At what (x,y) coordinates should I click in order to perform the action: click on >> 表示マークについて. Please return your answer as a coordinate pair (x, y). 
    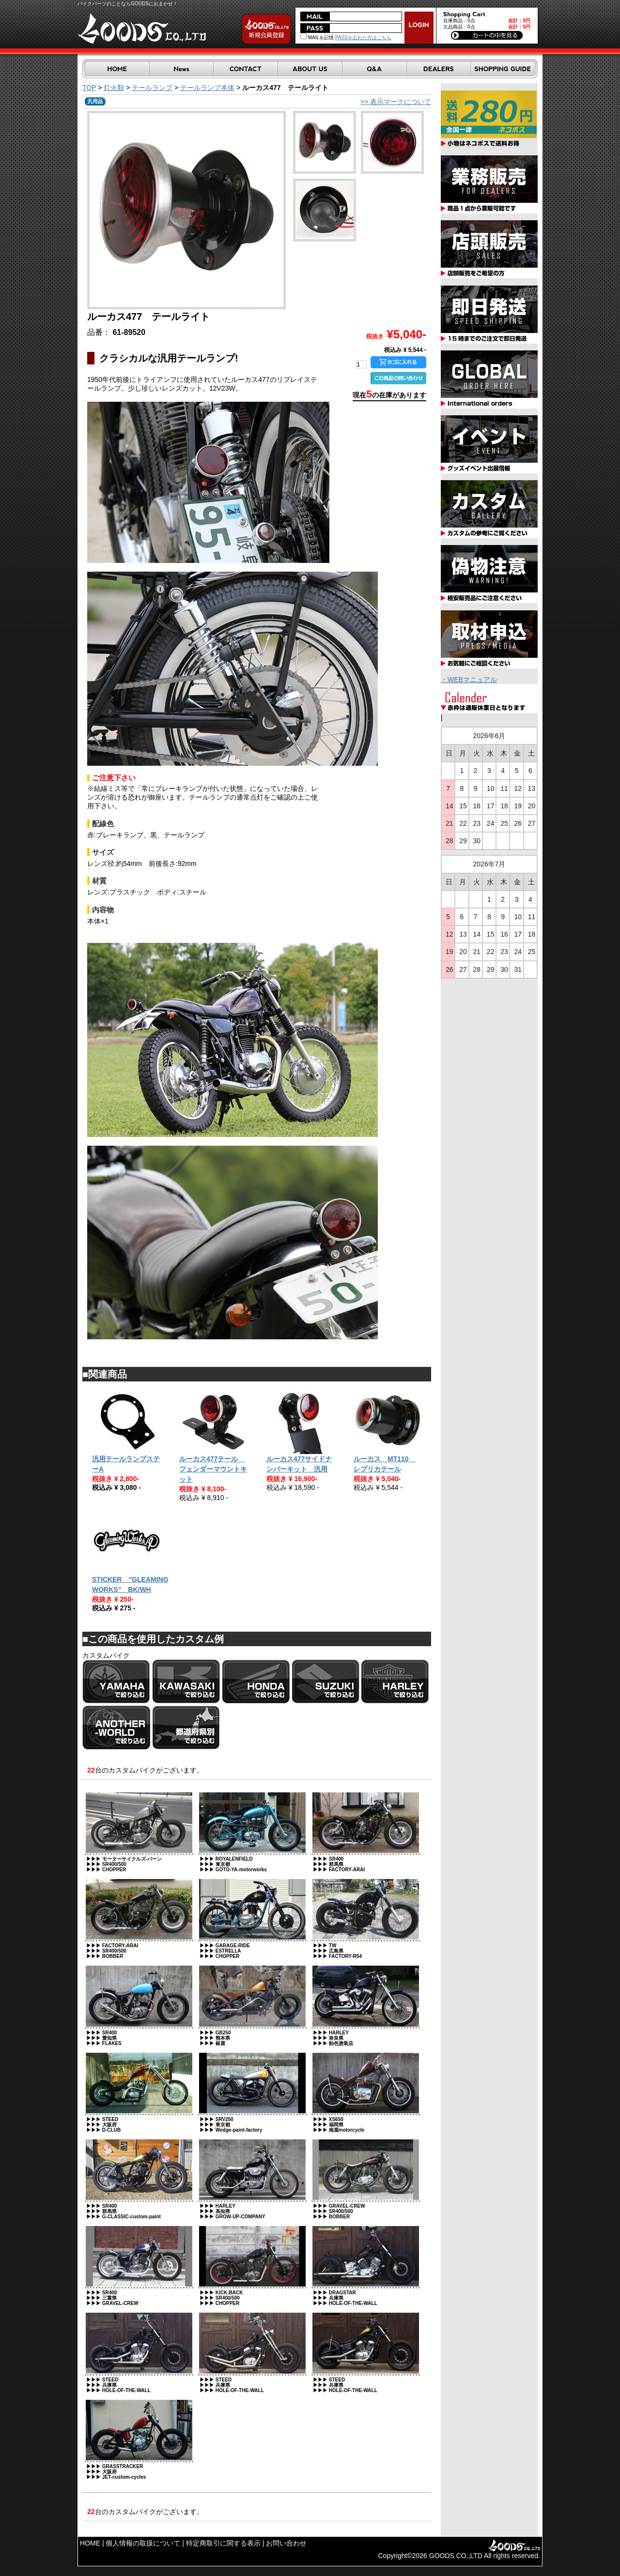
    Looking at the image, I should click on (395, 102).